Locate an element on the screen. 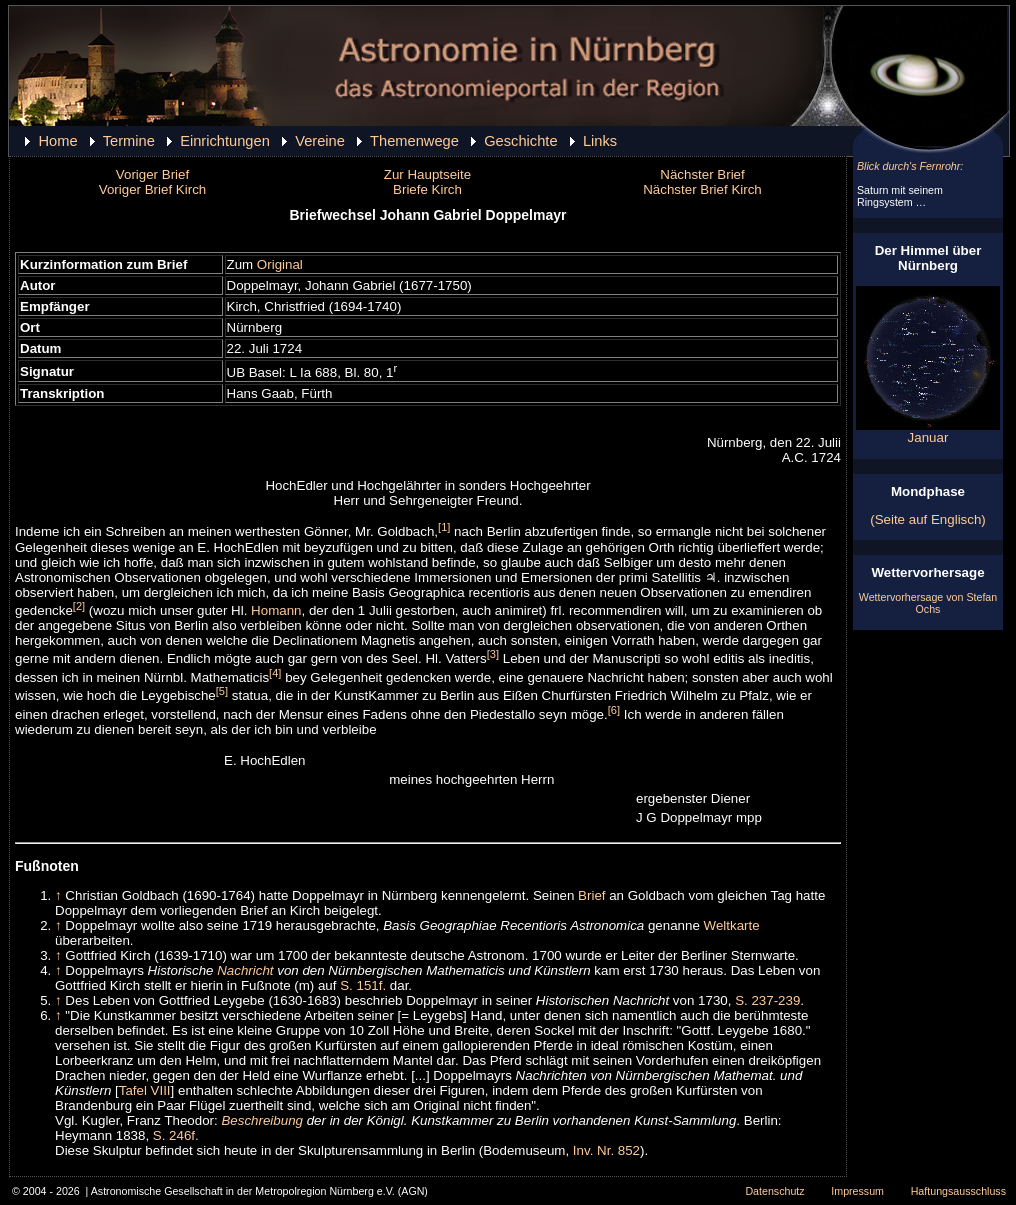 This screenshot has width=1016, height=1205. Homann is located at coordinates (276, 610).